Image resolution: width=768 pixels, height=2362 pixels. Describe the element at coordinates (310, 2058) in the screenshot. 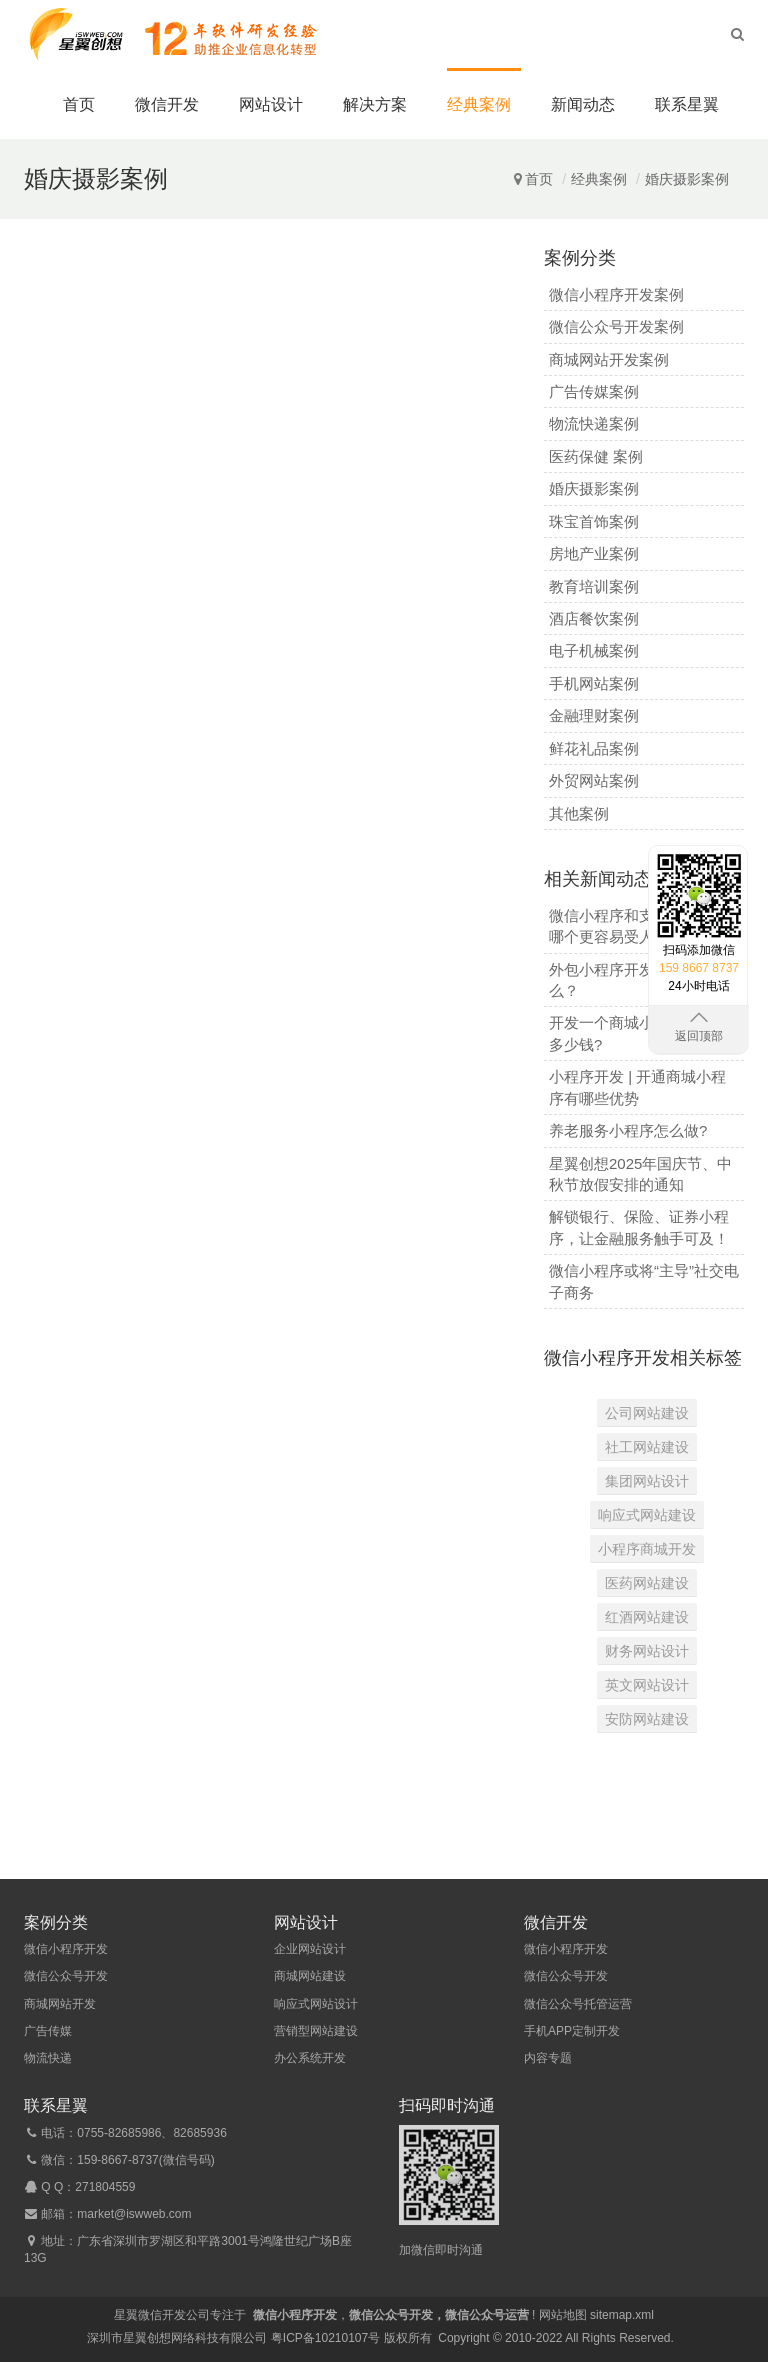

I see `办公系统开发` at that location.